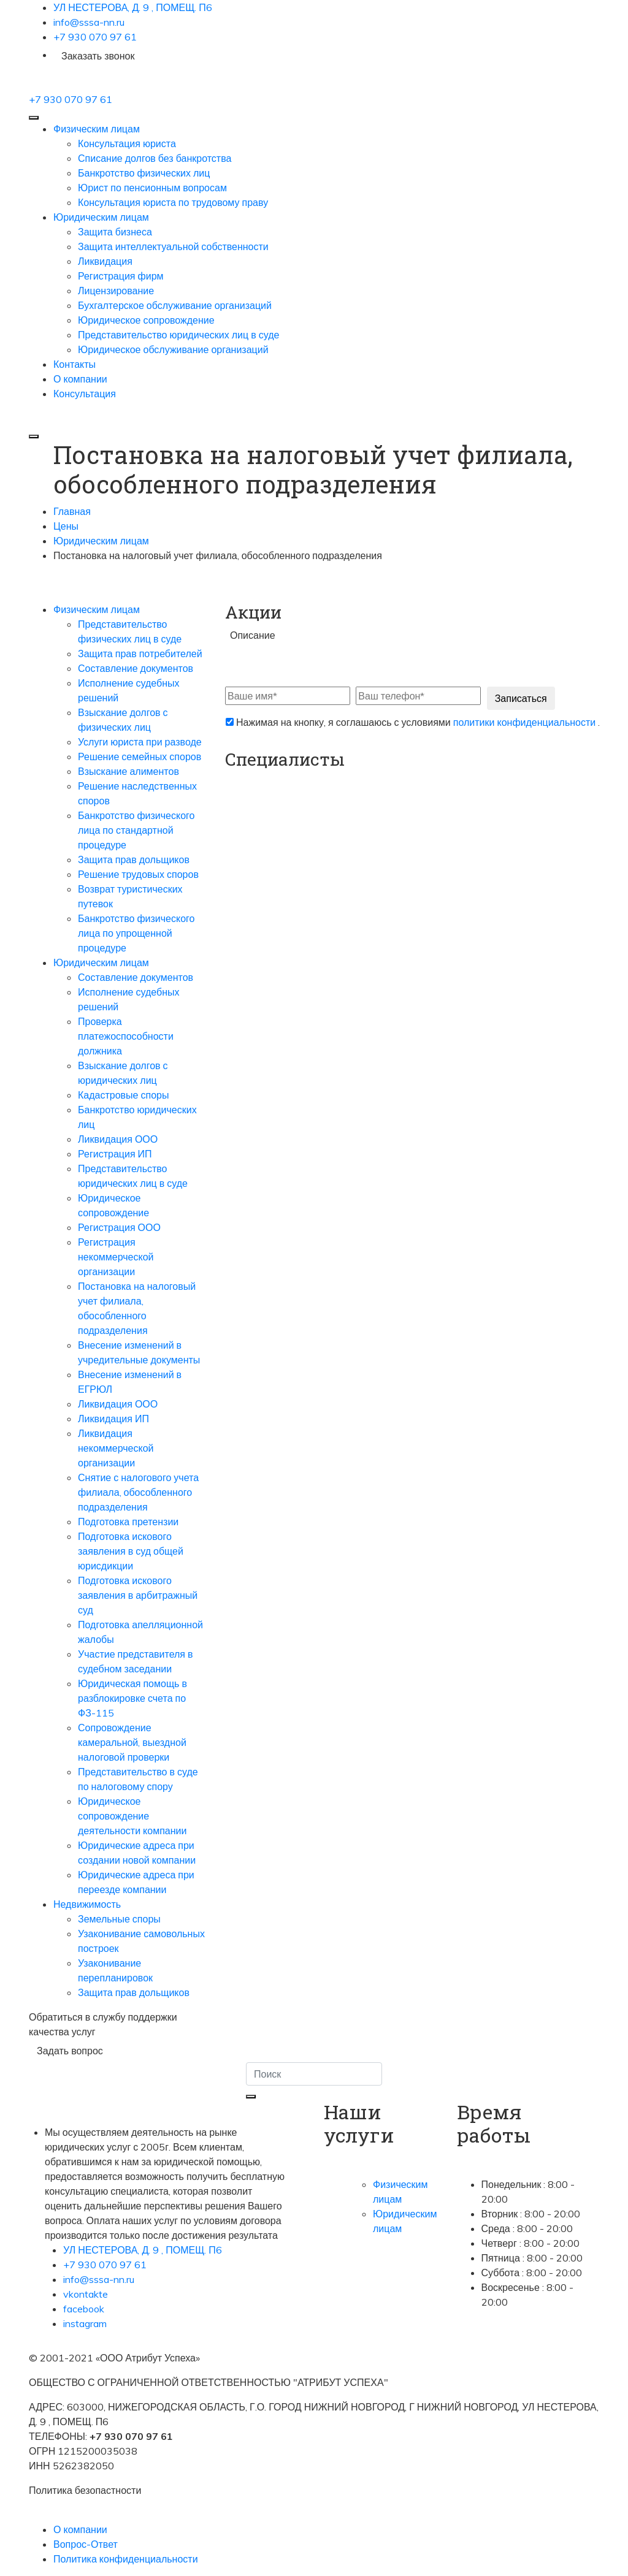 The image size is (628, 2576). What do you see at coordinates (88, 22) in the screenshot?
I see `info@sssa-nn.ru` at bounding box center [88, 22].